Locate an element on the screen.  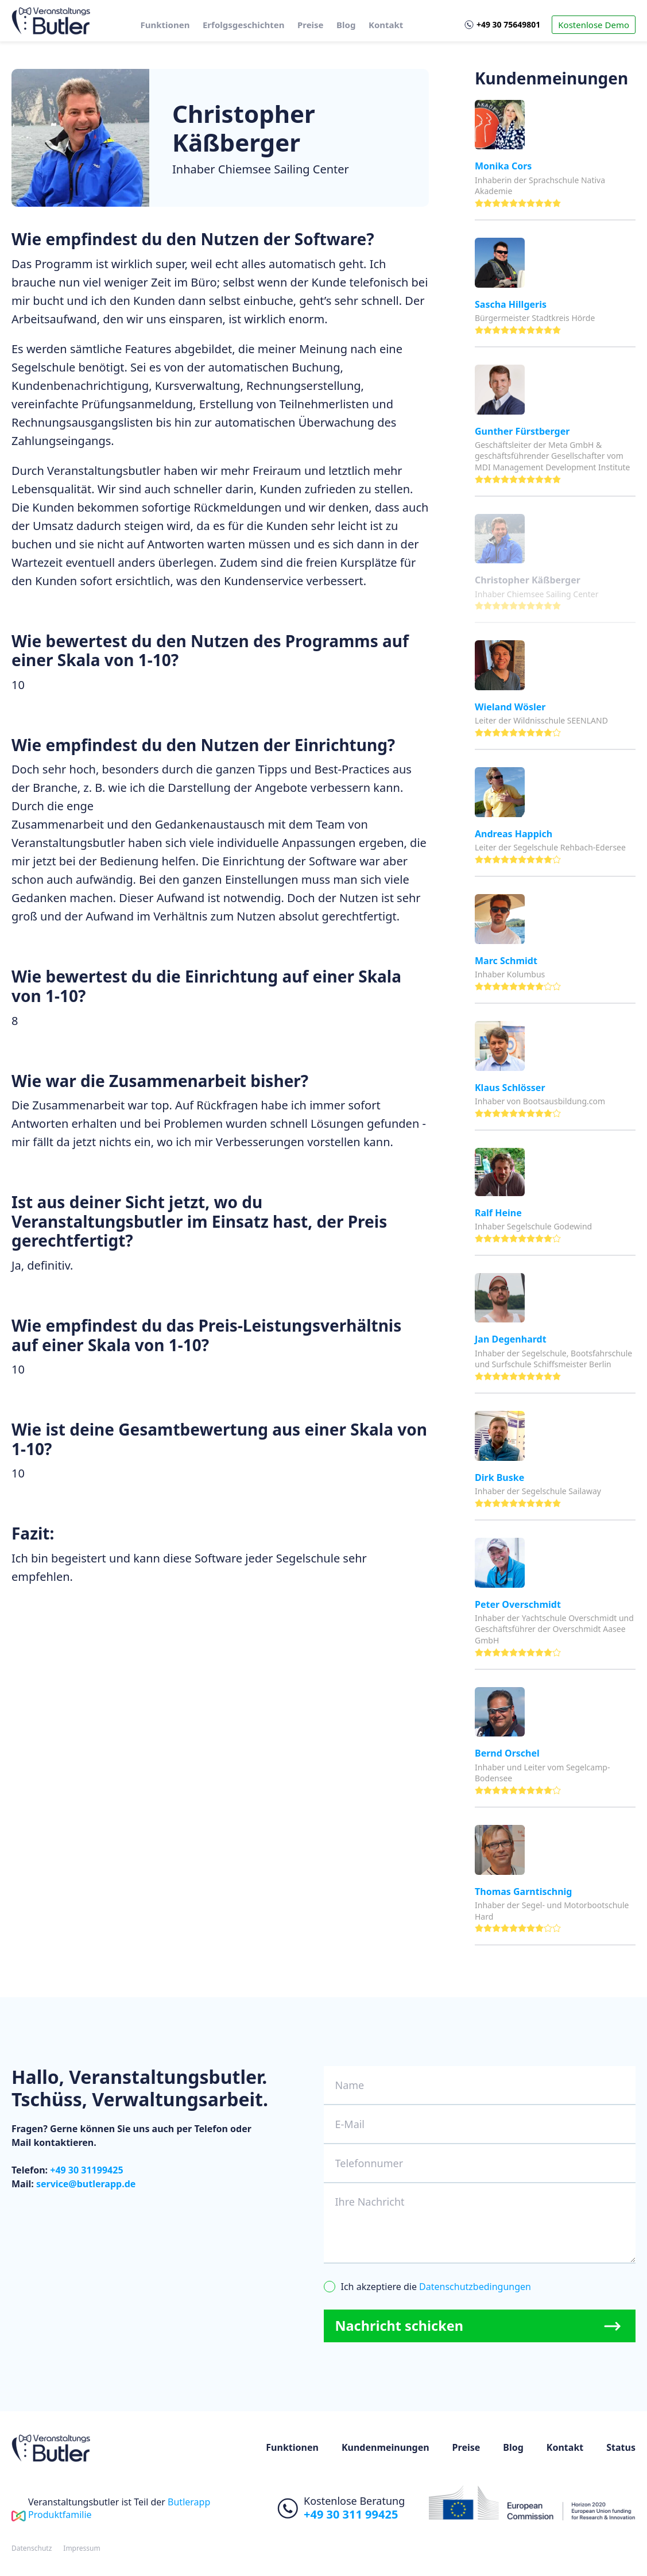
Kundenmeinungen is located at coordinates (385, 2448).